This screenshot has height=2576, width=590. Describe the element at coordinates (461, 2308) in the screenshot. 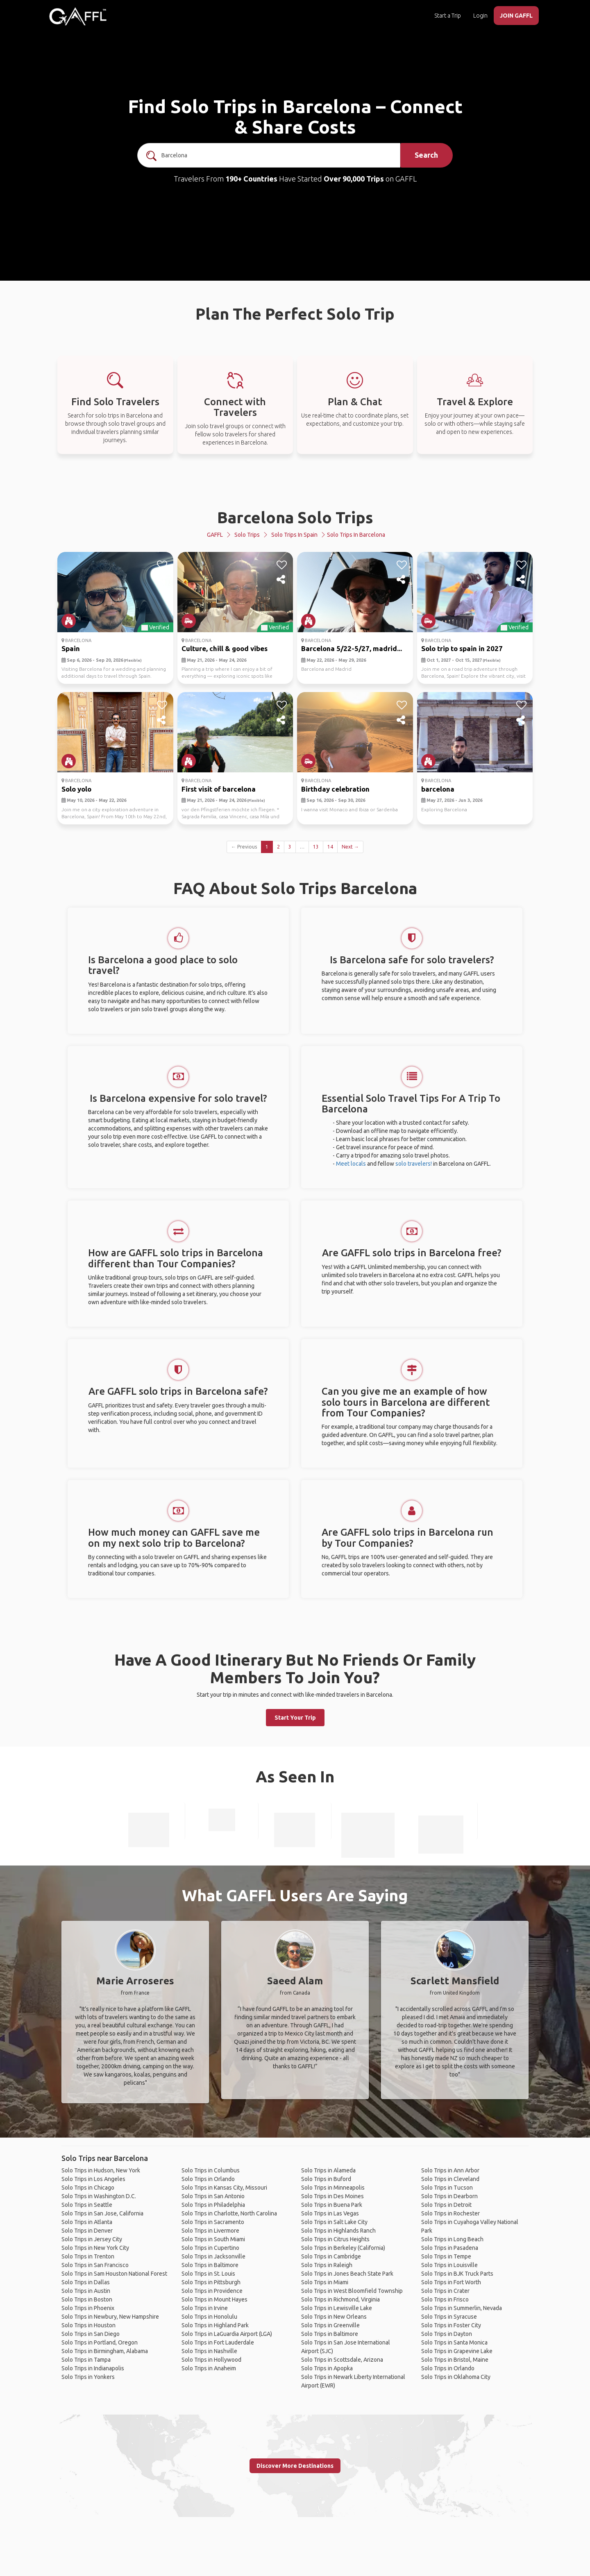

I see `Solo Trips in Summerlin, Nevada` at that location.